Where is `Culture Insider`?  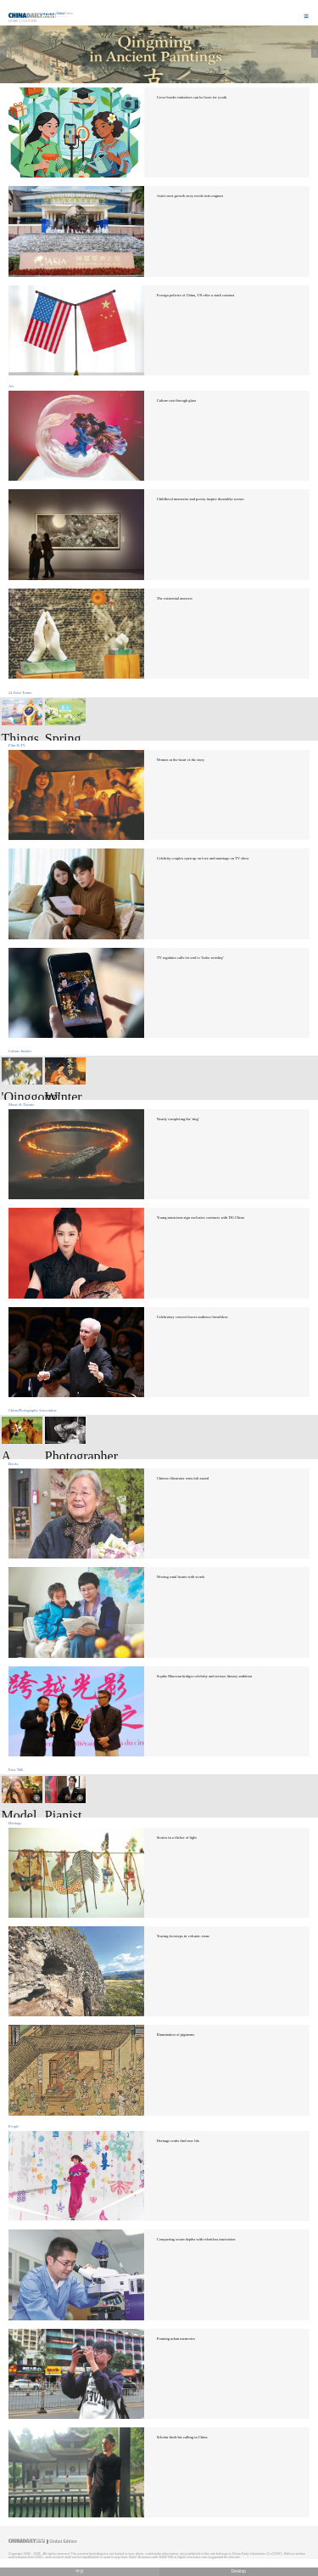
Culture Insider is located at coordinates (19, 1051).